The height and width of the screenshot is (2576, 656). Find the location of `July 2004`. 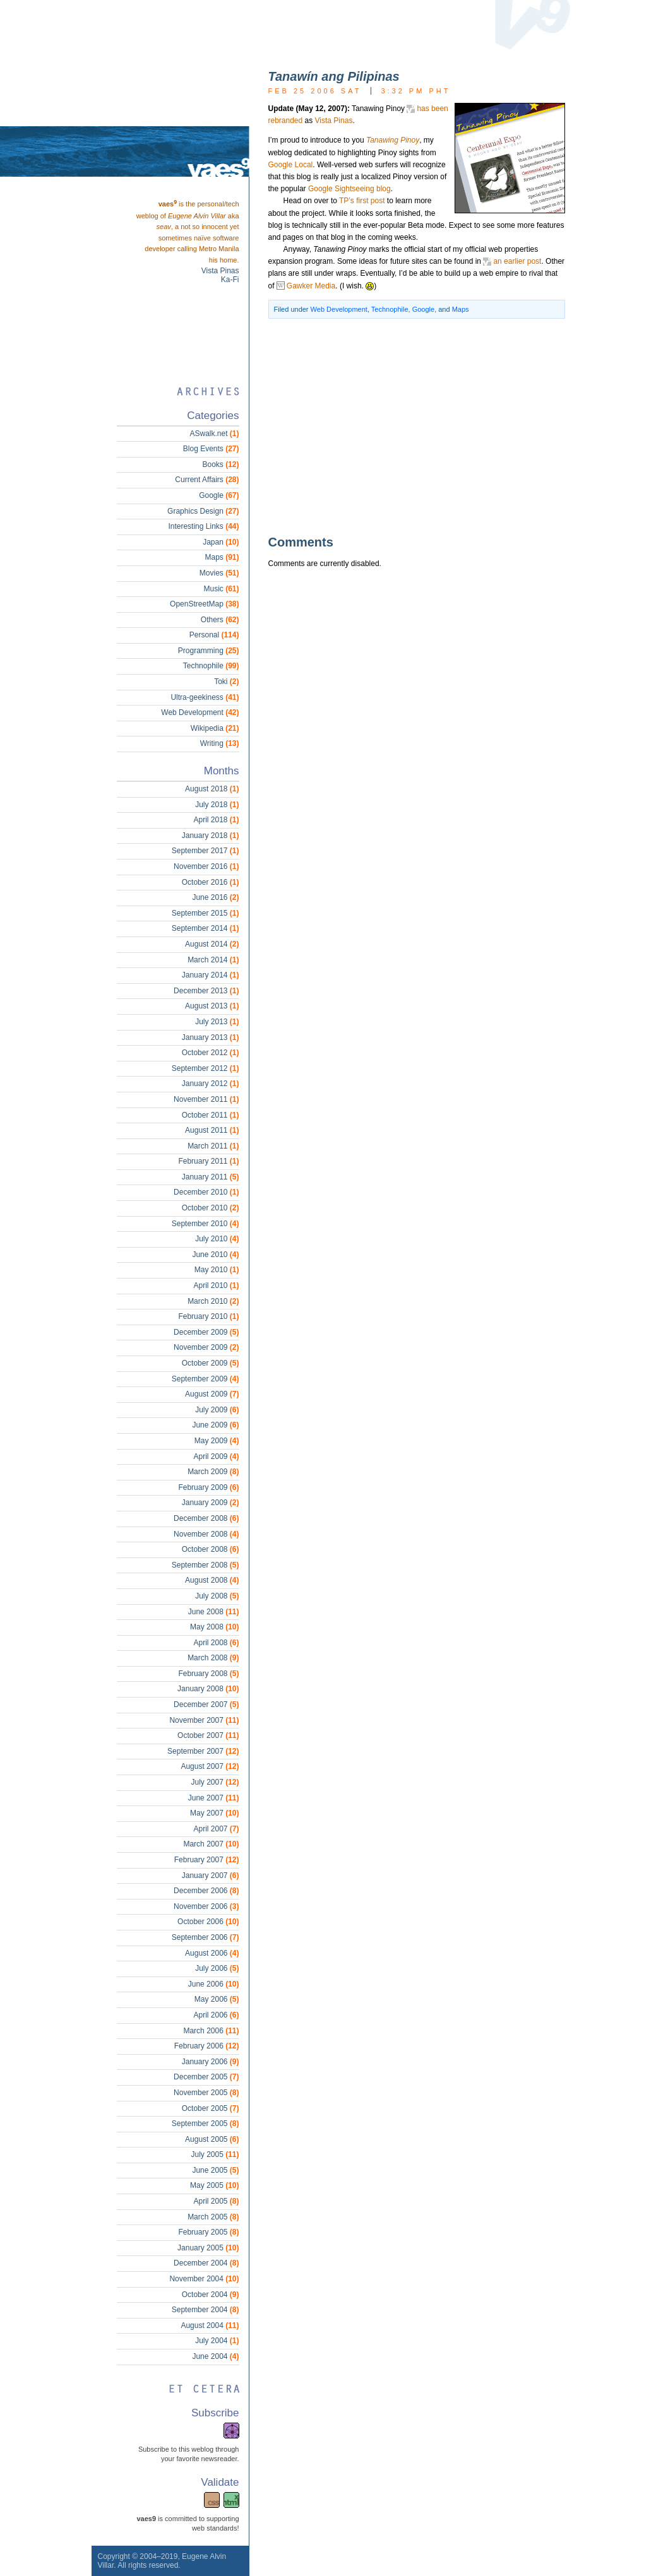

July 2004 is located at coordinates (217, 2340).